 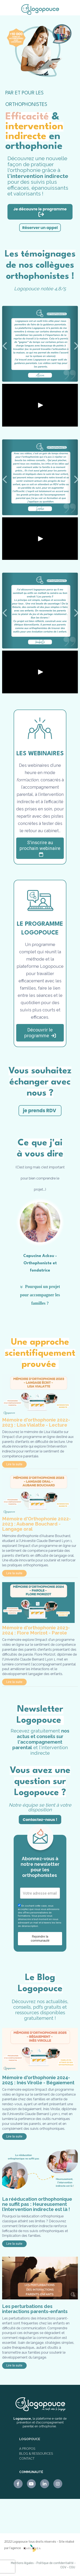 I want to click on Mentions légales, so click(x=22, y=2563).